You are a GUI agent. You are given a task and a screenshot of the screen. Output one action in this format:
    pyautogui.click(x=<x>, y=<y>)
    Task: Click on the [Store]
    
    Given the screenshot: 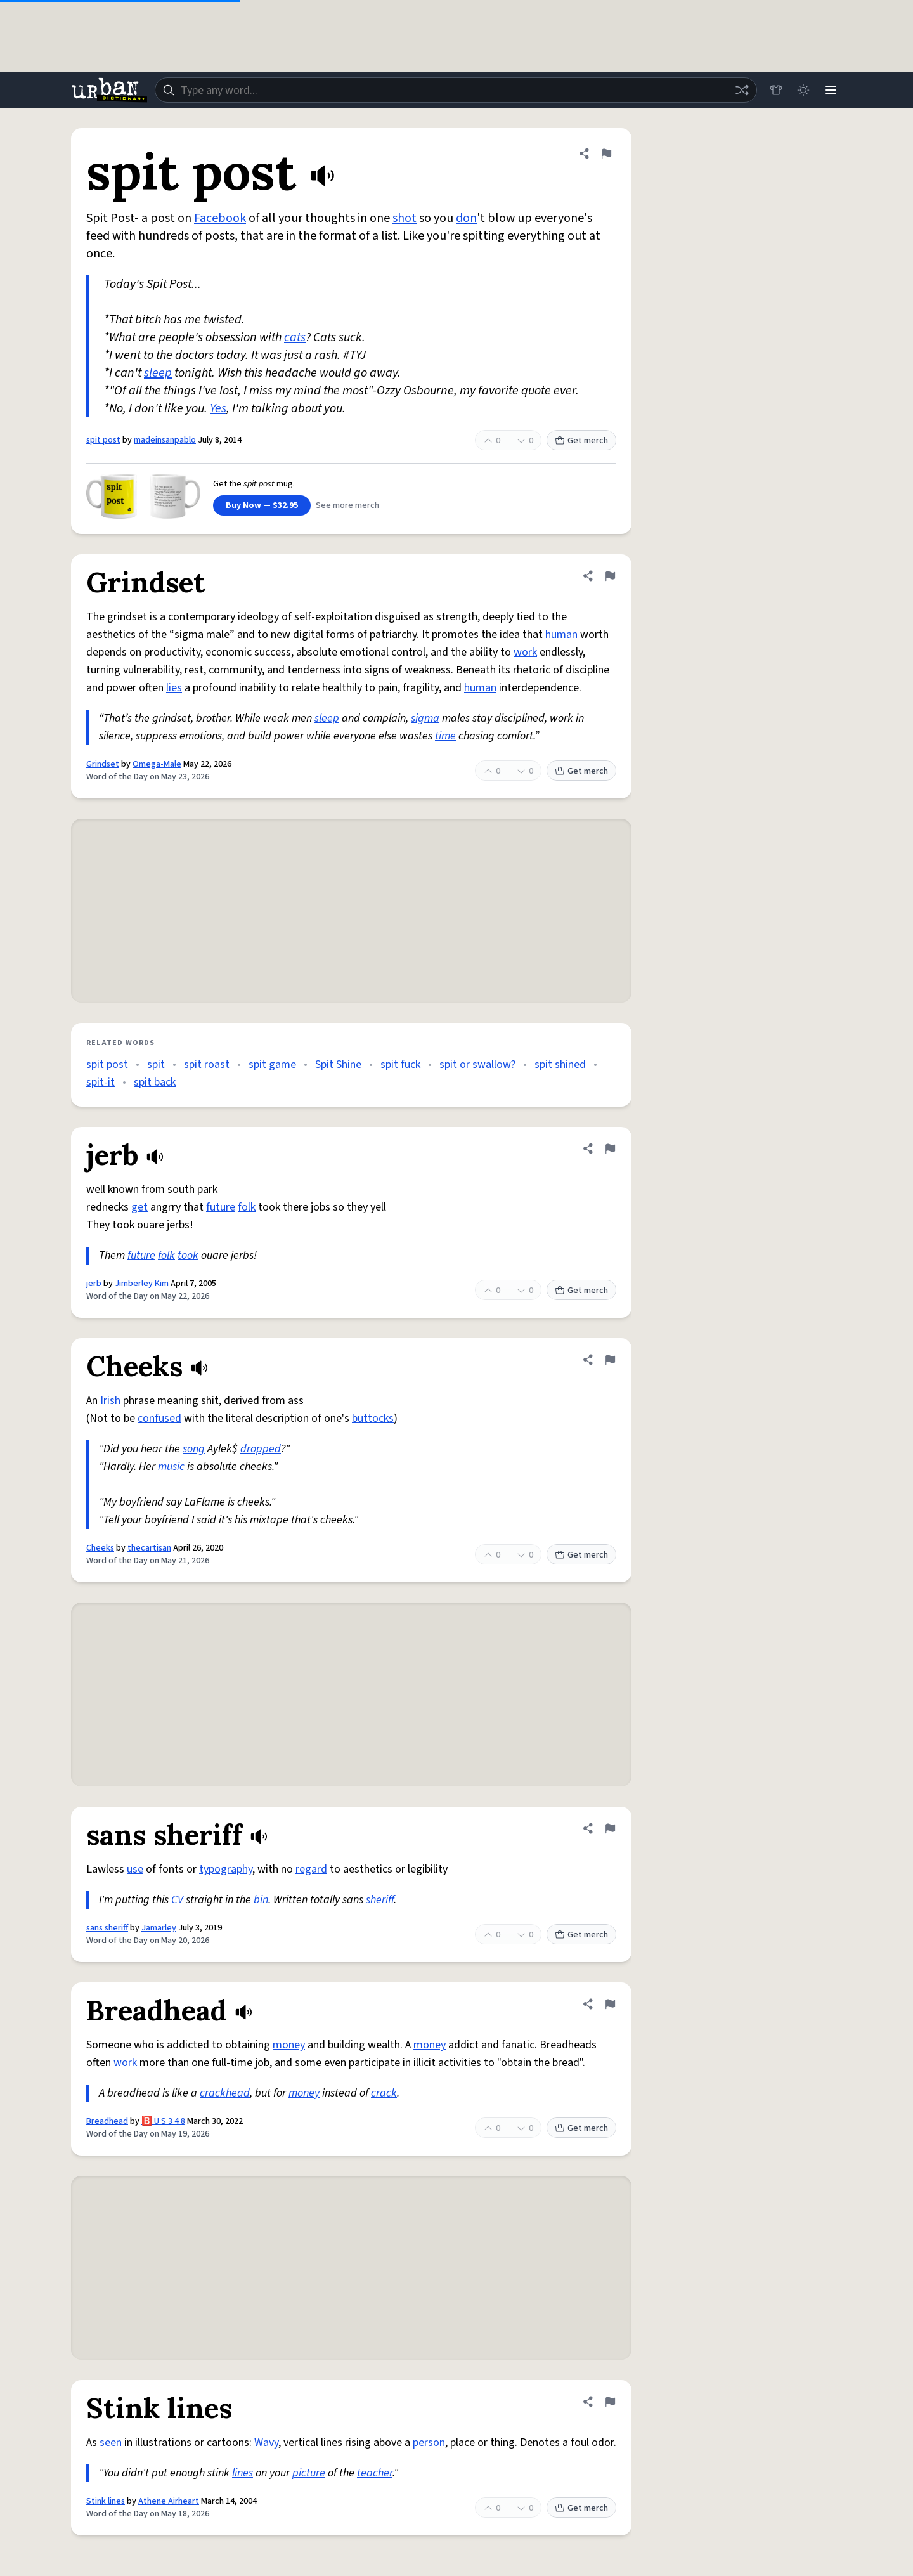 What is the action you would take?
    pyautogui.click(x=774, y=90)
    